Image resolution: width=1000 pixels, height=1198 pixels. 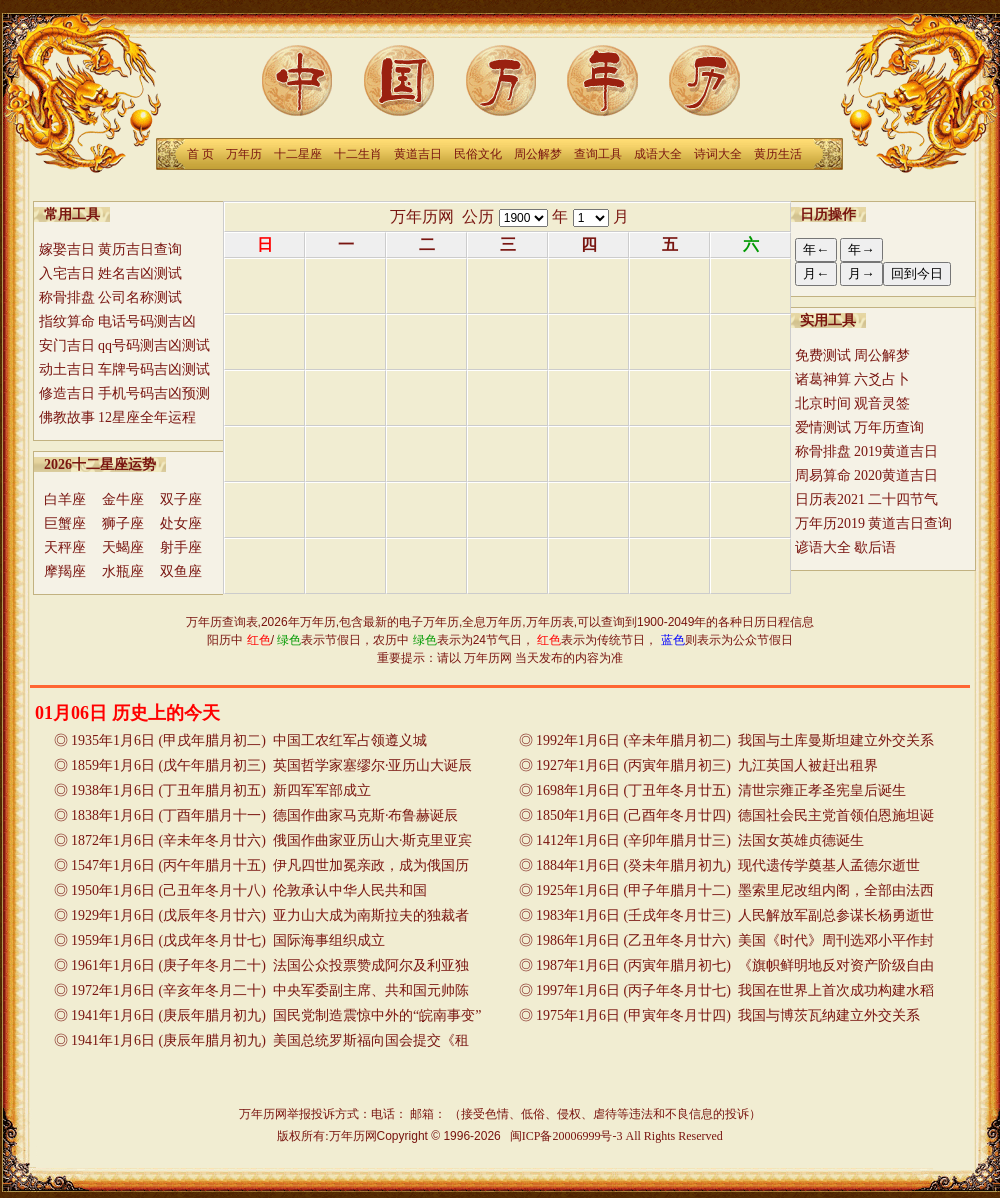 What do you see at coordinates (566, 1136) in the screenshot?
I see `闽ICP备20006999号-3` at bounding box center [566, 1136].